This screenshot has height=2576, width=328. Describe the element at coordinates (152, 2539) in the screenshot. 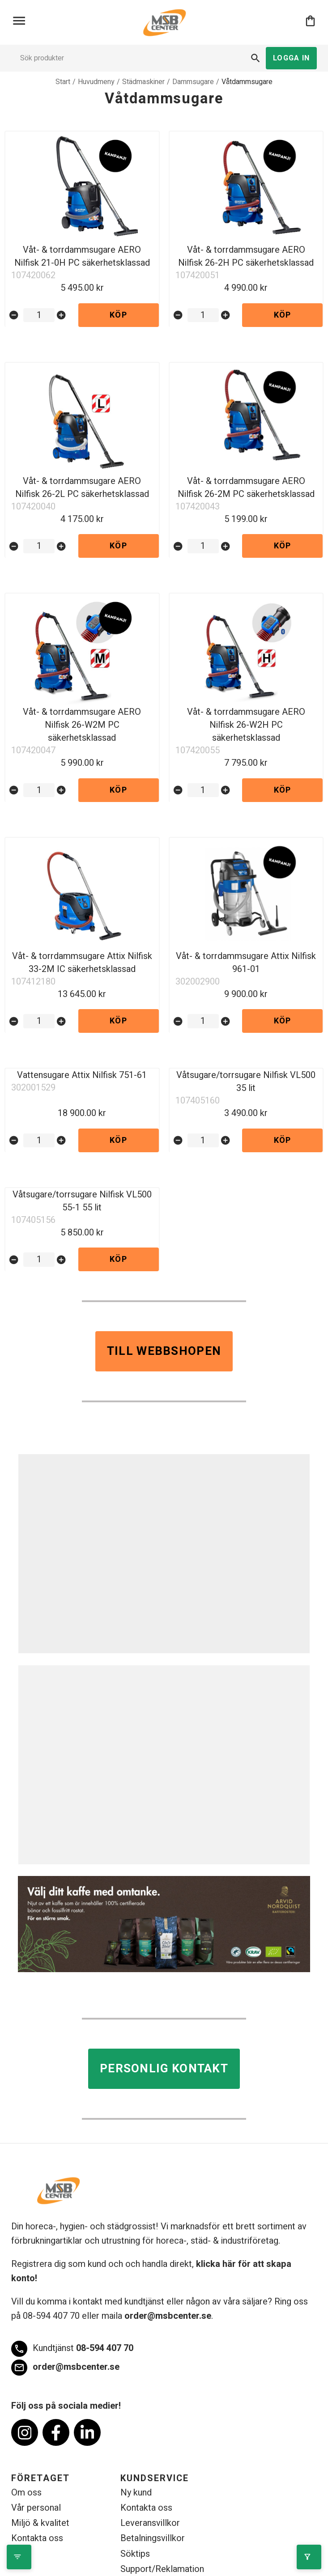

I see `Betalningsvillkor` at that location.